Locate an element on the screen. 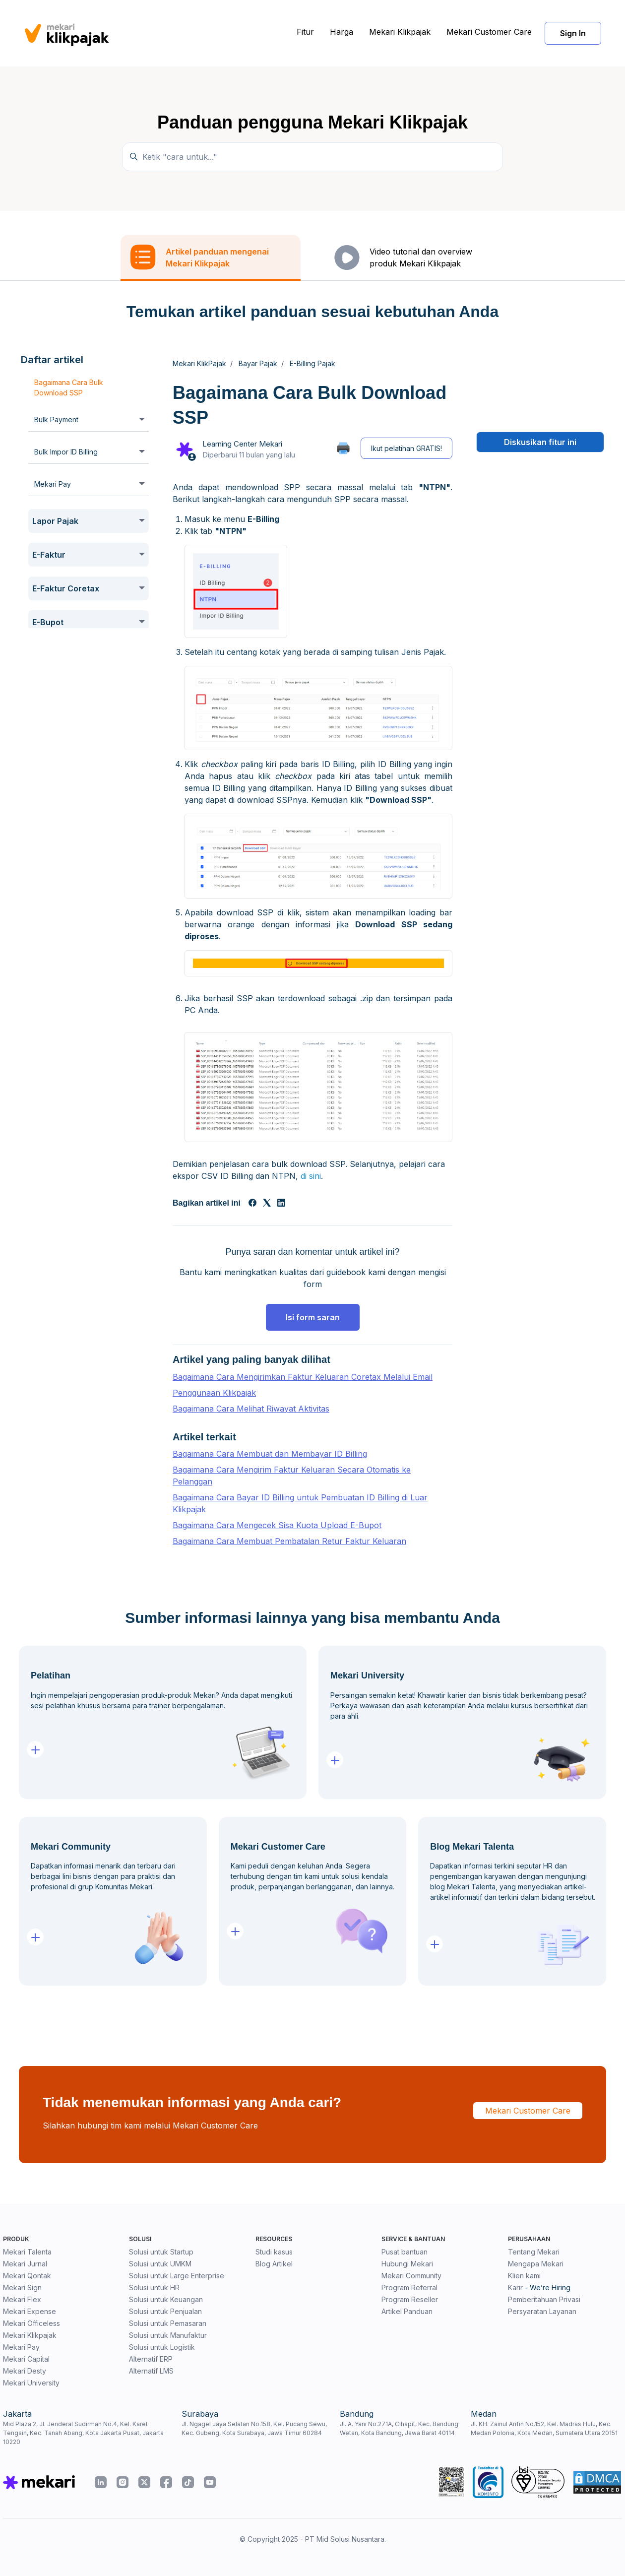  [LinkedIn] is located at coordinates (281, 1204).